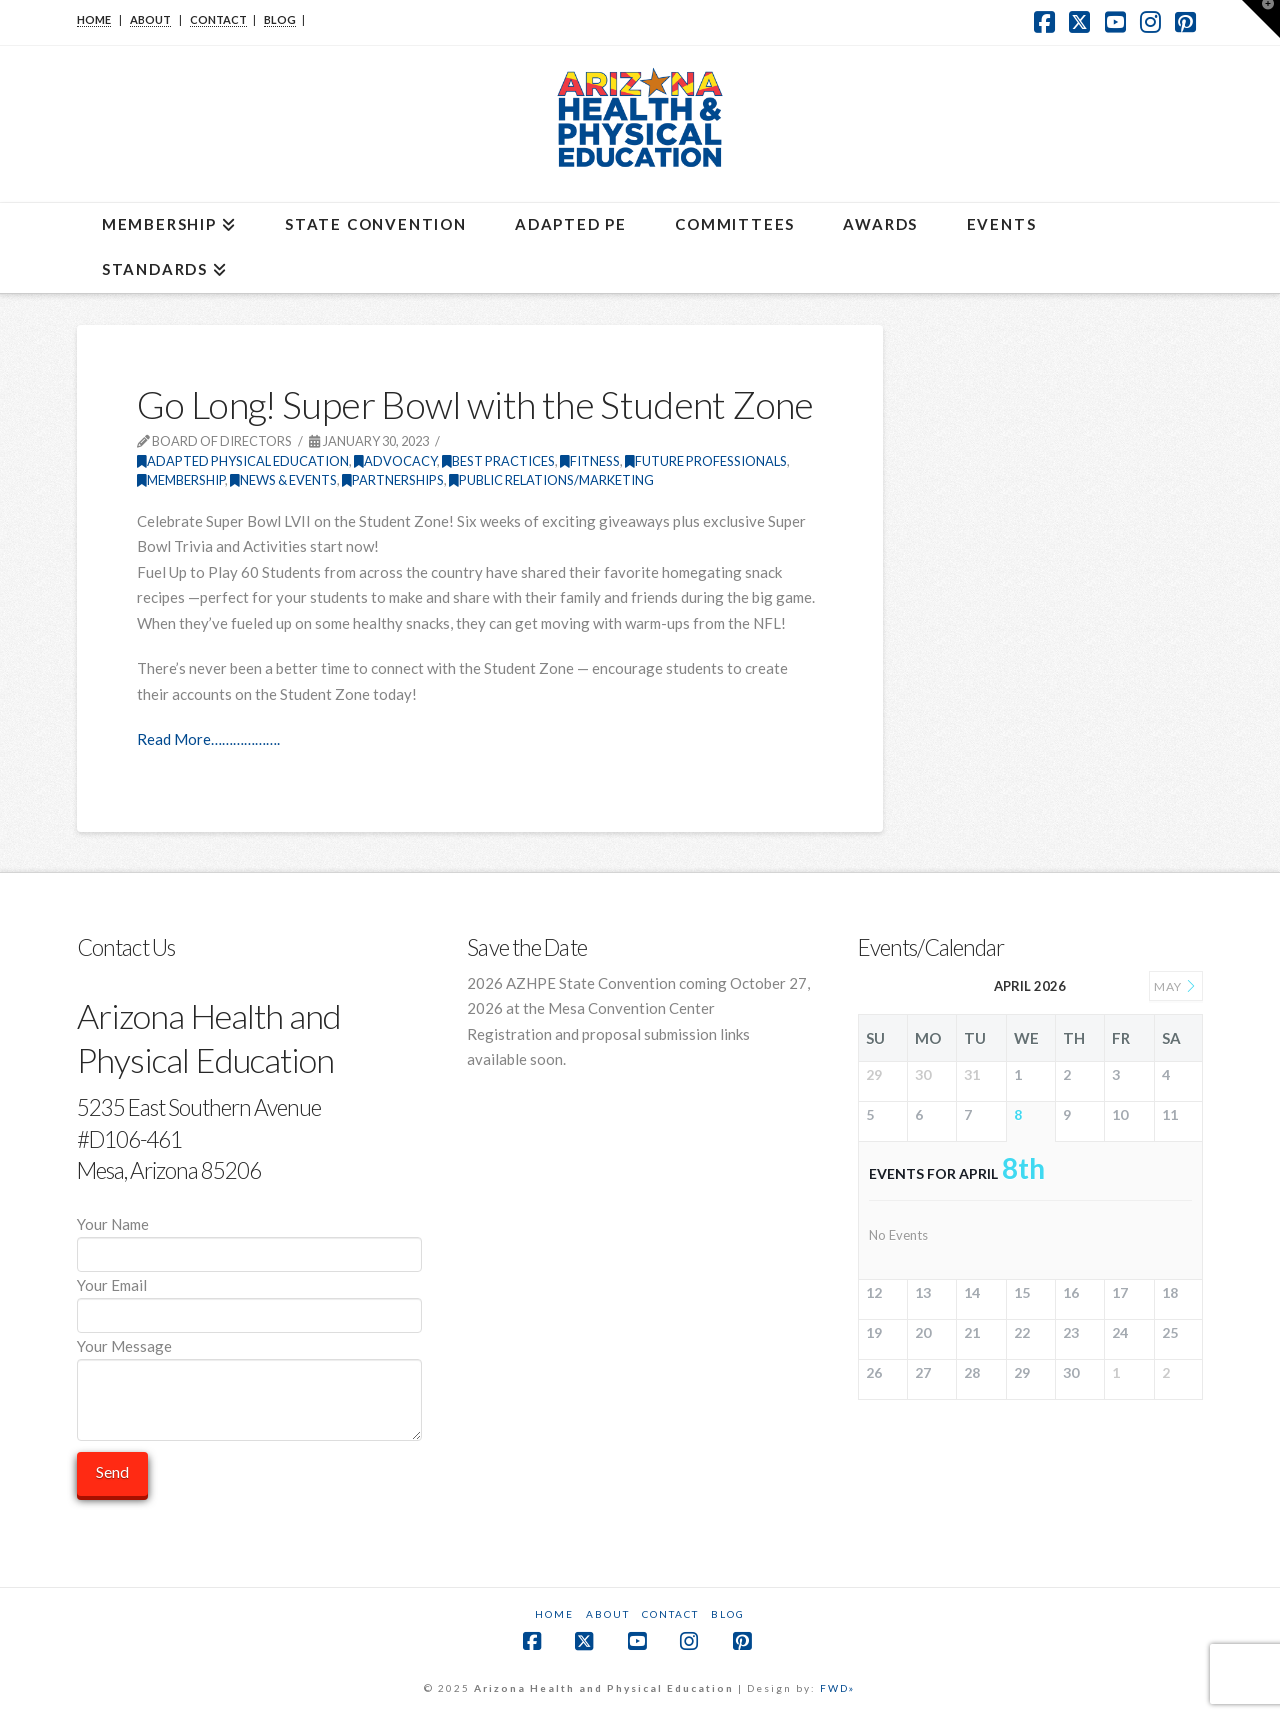  Describe the element at coordinates (393, 480) in the screenshot. I see `Partnerships` at that location.